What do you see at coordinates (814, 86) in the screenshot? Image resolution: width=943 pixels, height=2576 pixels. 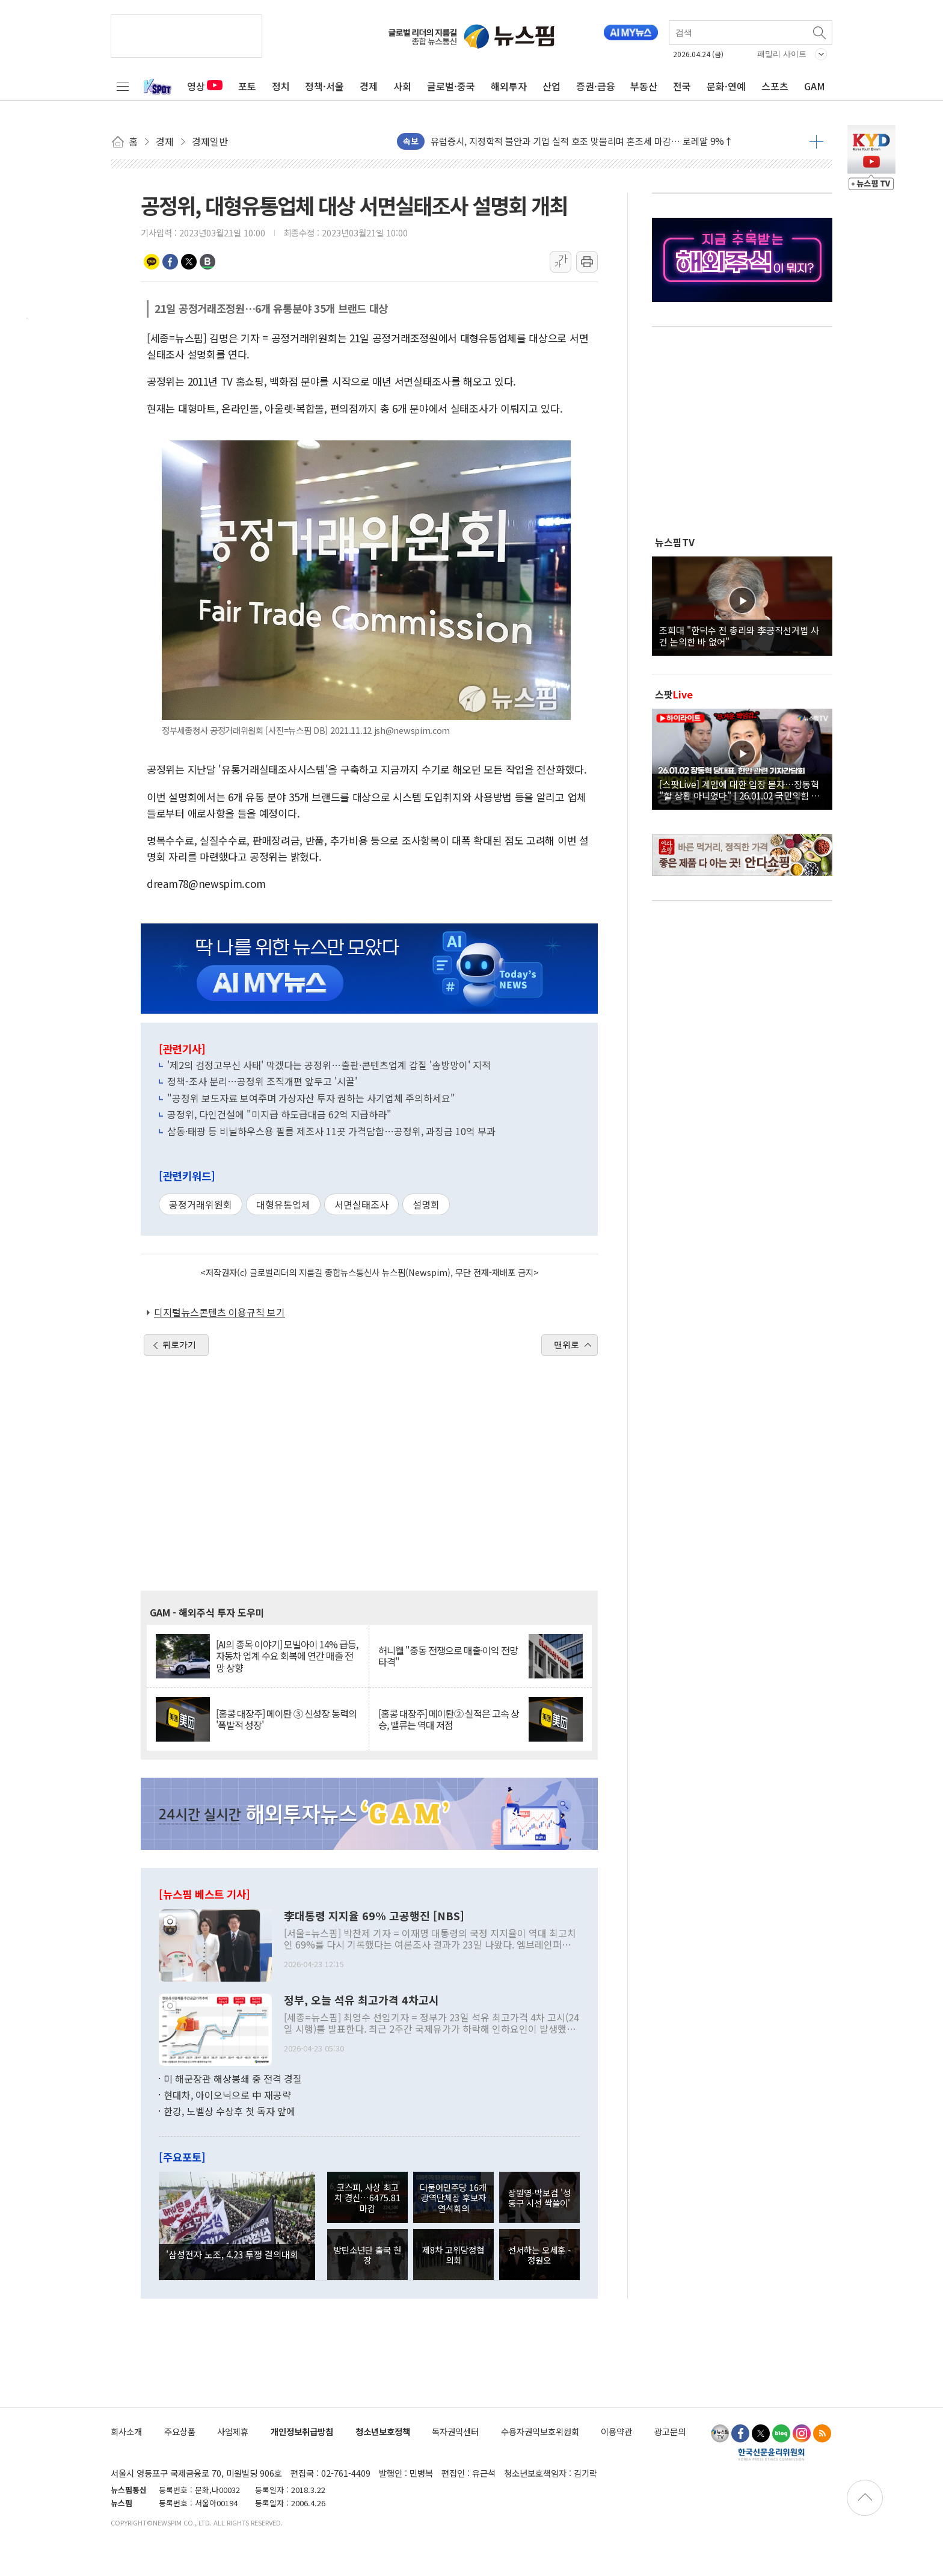 I see `GAM` at bounding box center [814, 86].